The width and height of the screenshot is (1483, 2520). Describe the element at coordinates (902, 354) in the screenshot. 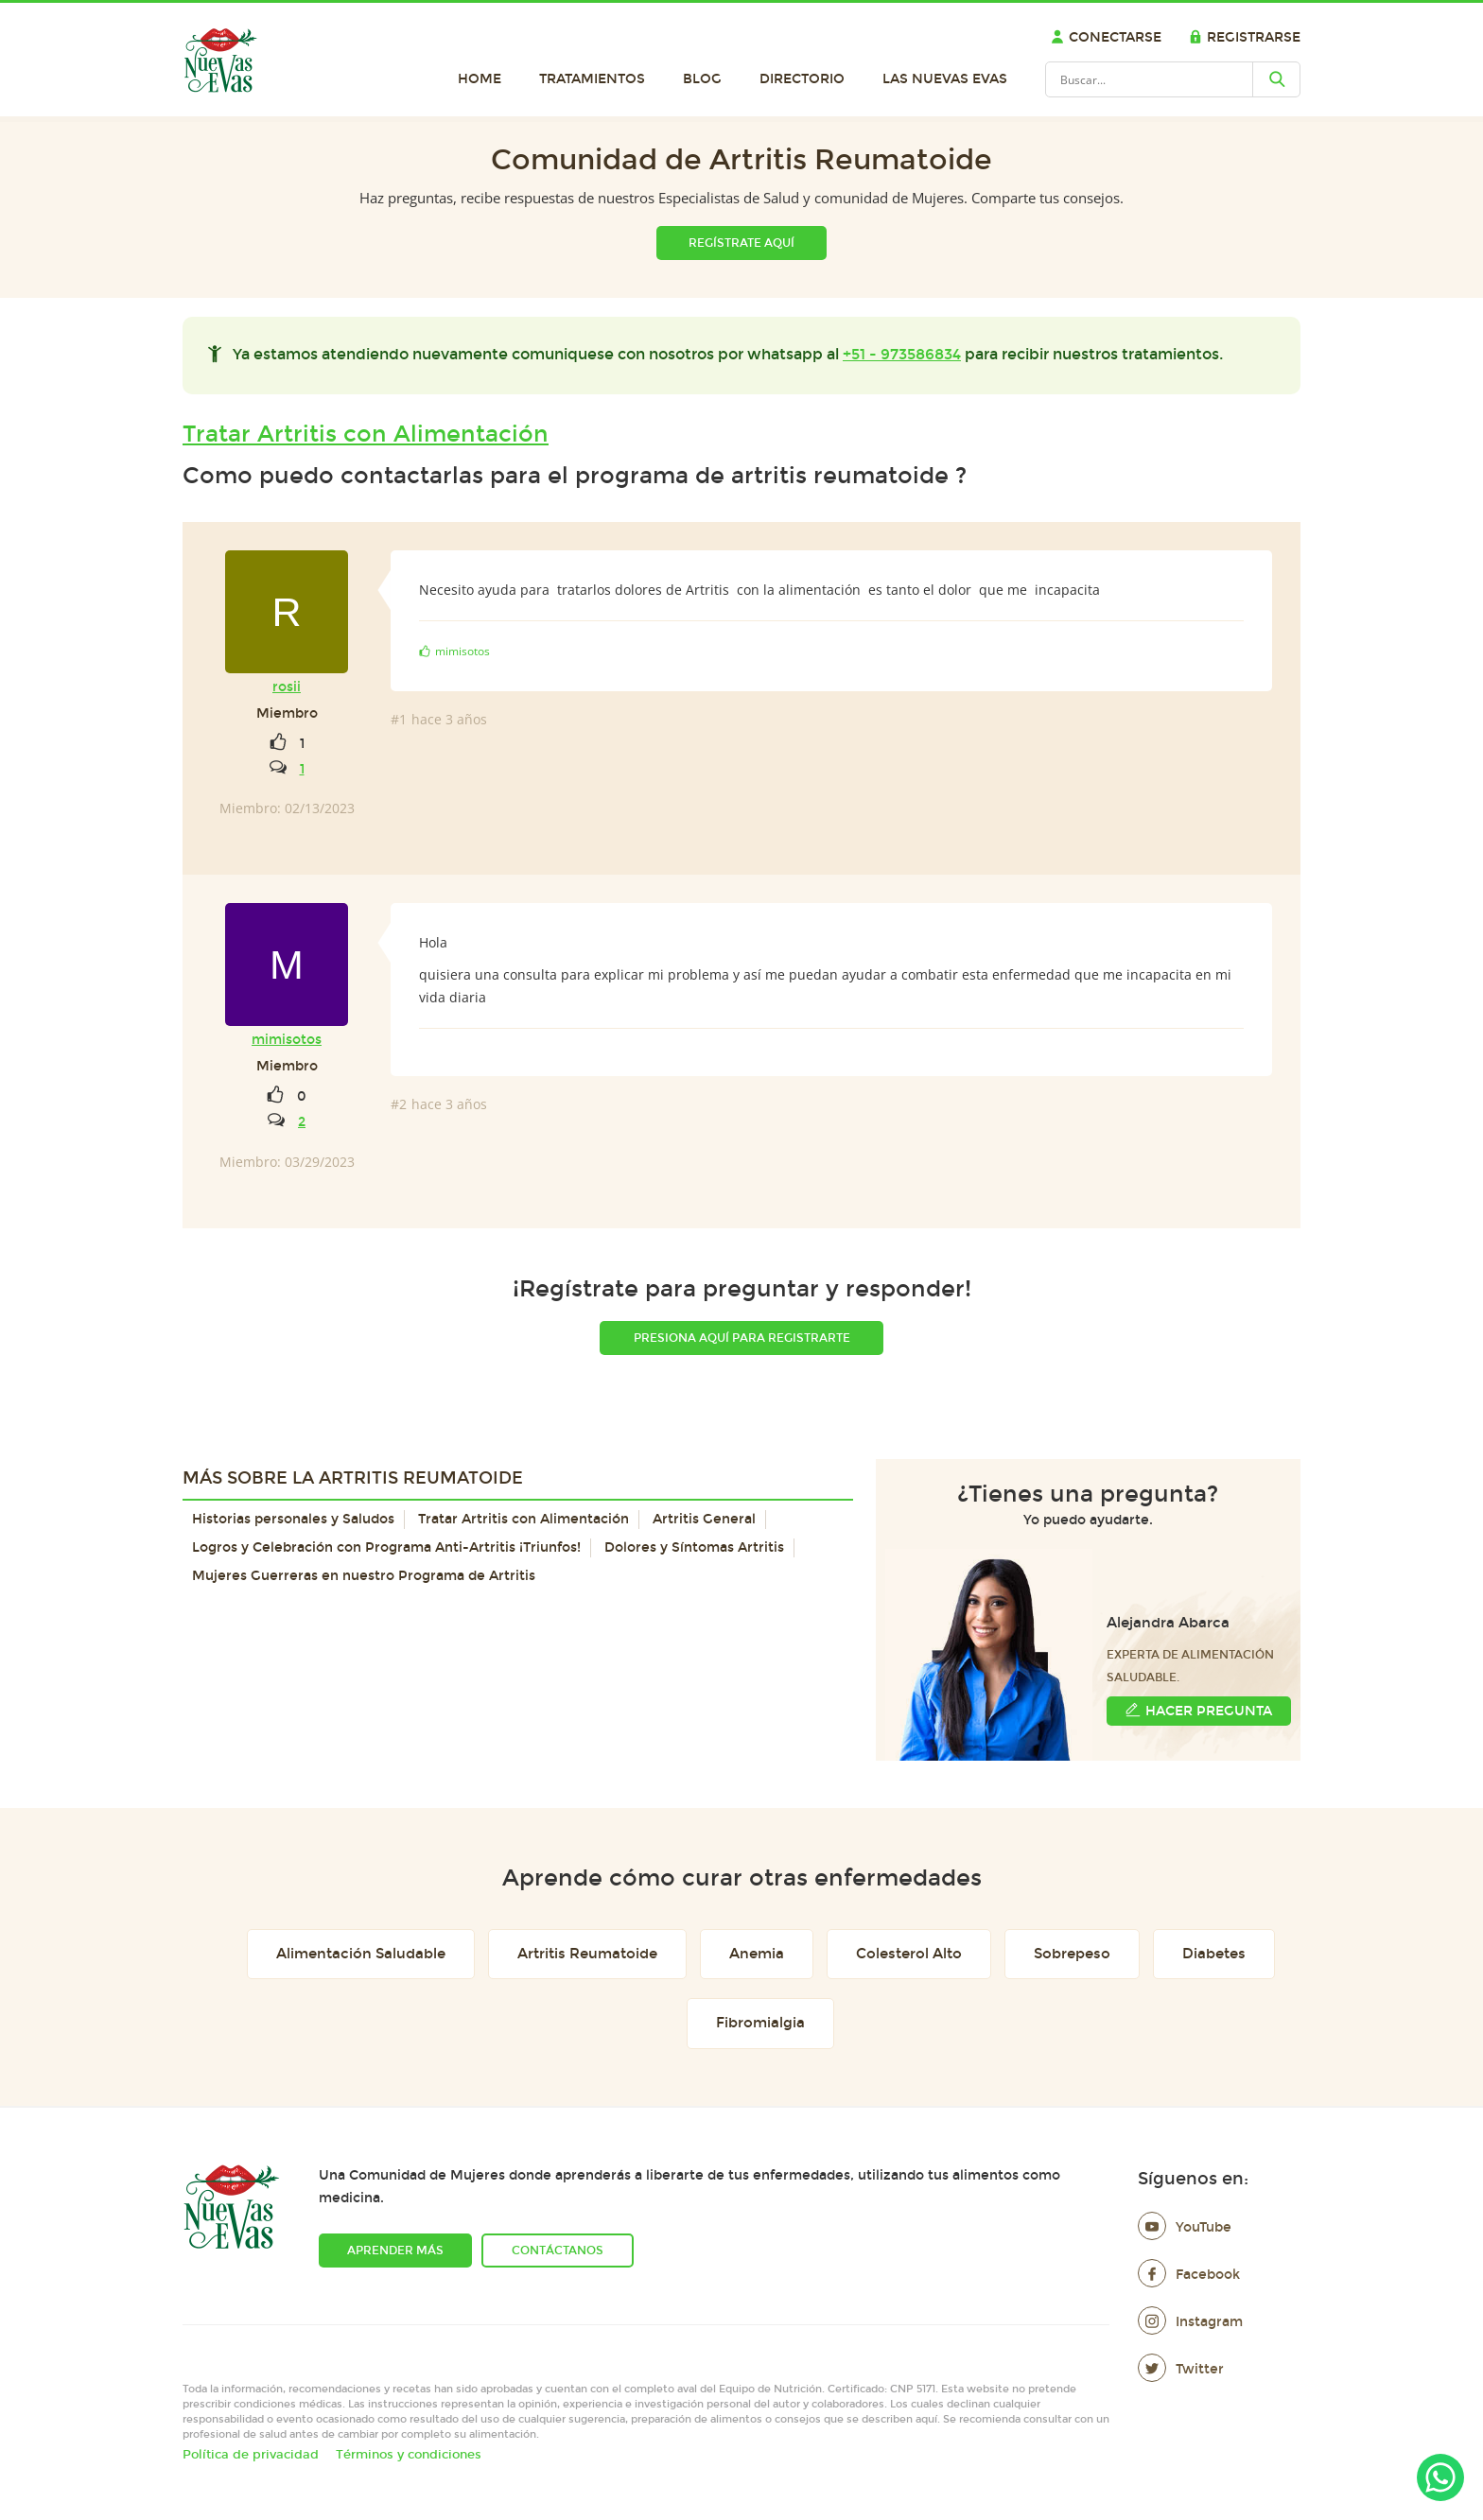

I see `+51 - 973586834` at that location.